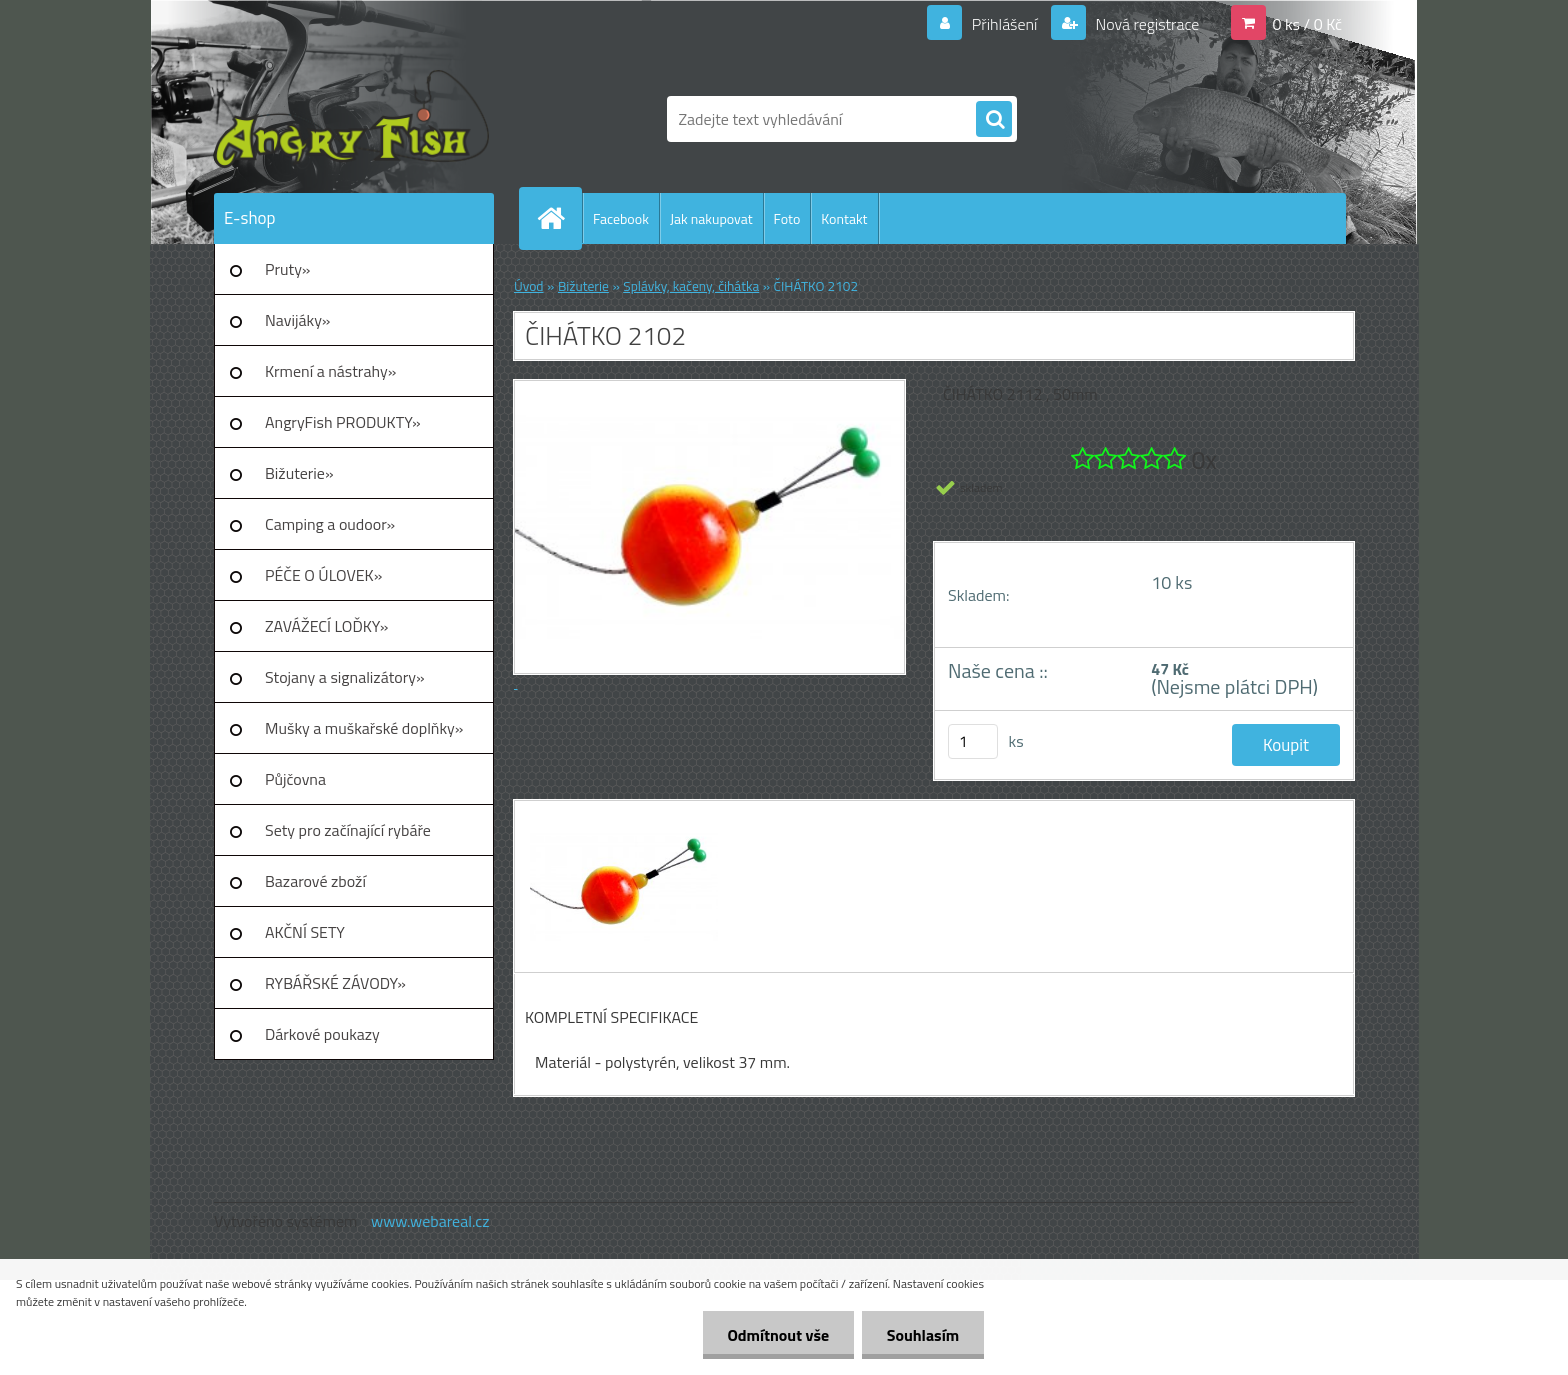 The height and width of the screenshot is (1375, 1568). Describe the element at coordinates (1307, 24) in the screenshot. I see `0 ks / 0 Kč` at that location.